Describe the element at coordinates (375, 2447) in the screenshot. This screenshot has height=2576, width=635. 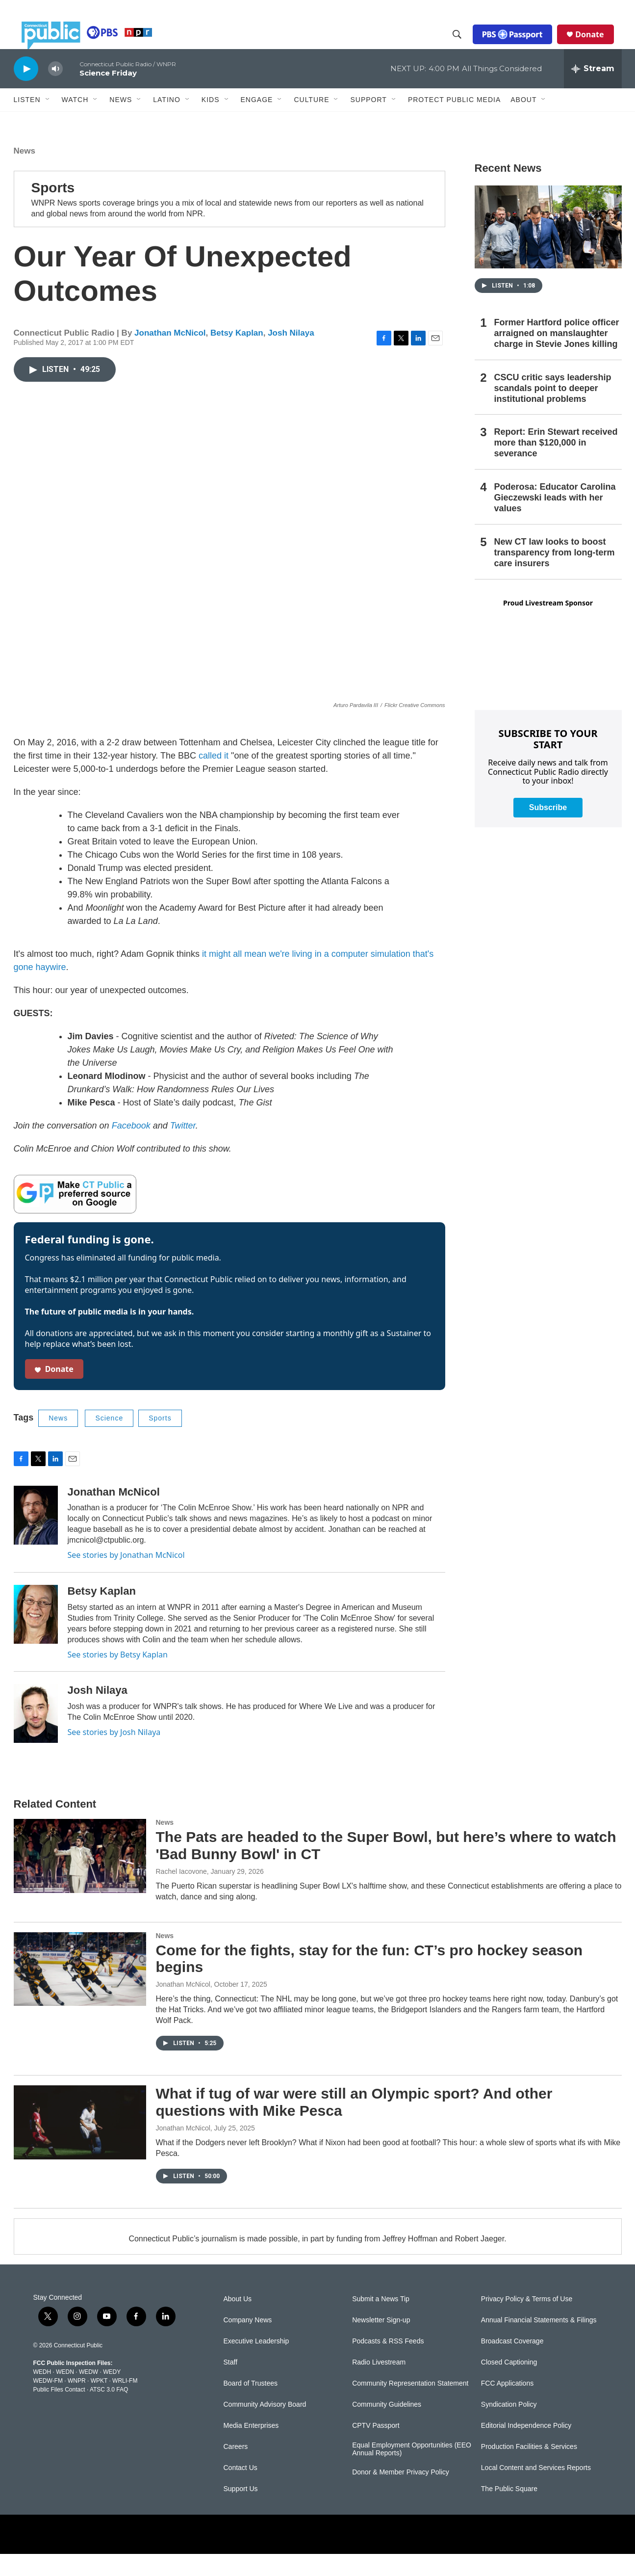
I see `CPTV Passport` at that location.